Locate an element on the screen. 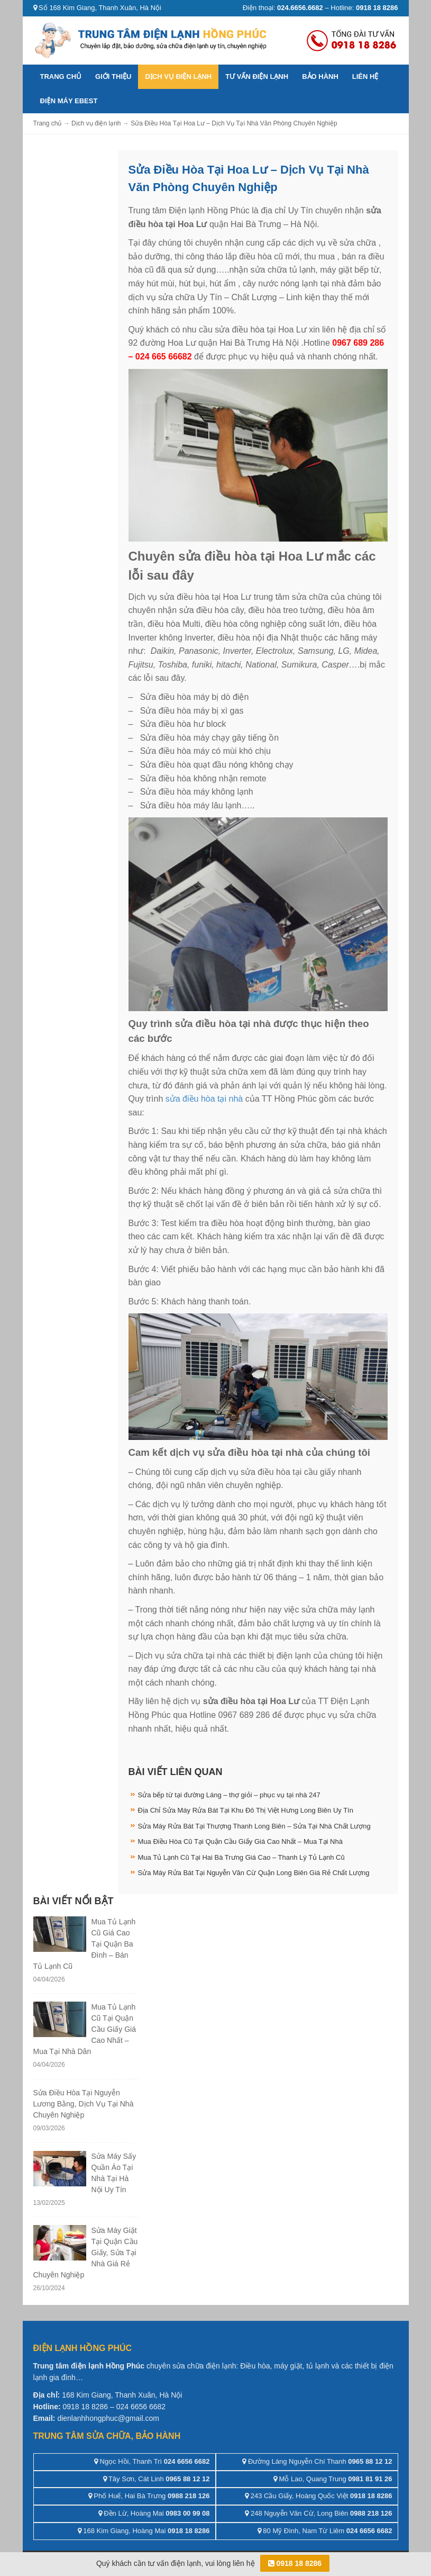  sửa điều hòa tại nhà is located at coordinates (203, 1098).